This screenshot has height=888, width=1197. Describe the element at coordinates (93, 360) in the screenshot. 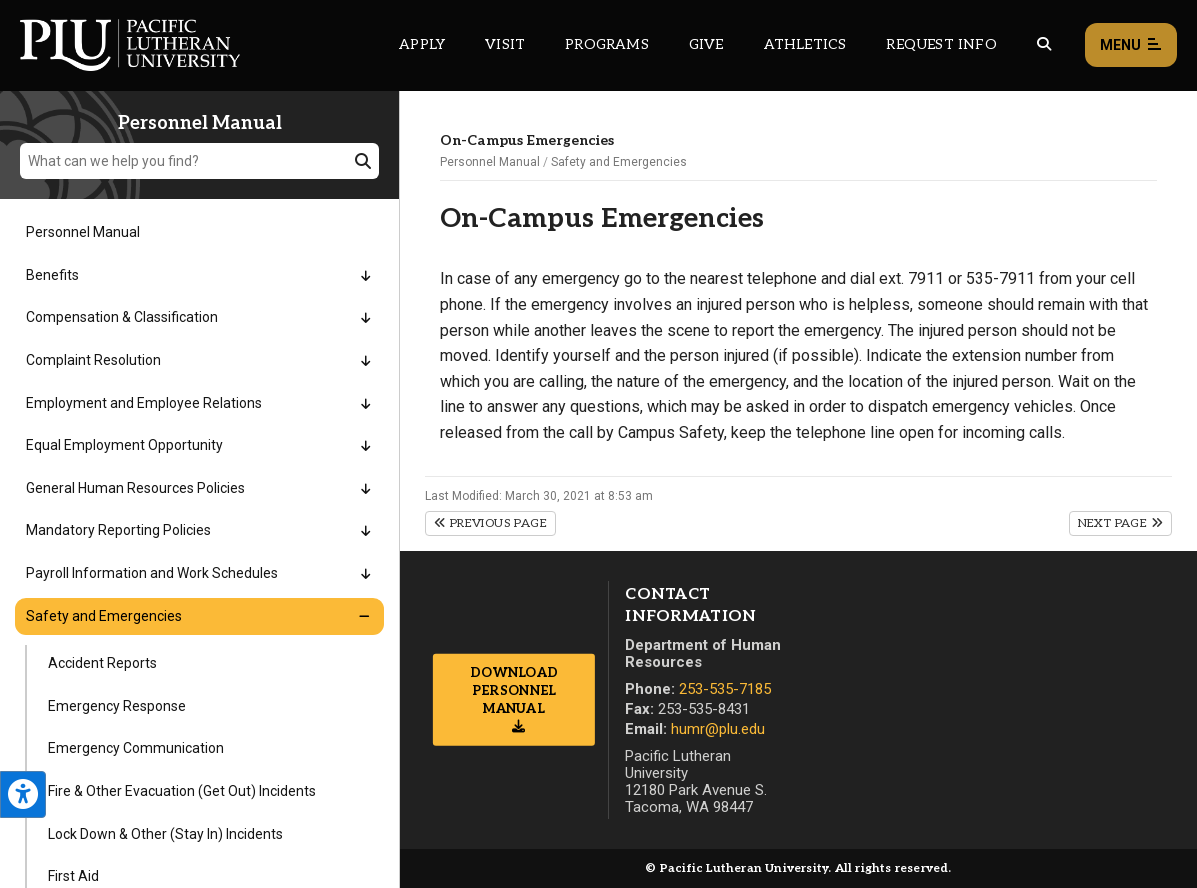

I see `Complaint Resolution [Menu item for the "Complaint Resolution" page on the Personnel Manual site.]` at that location.